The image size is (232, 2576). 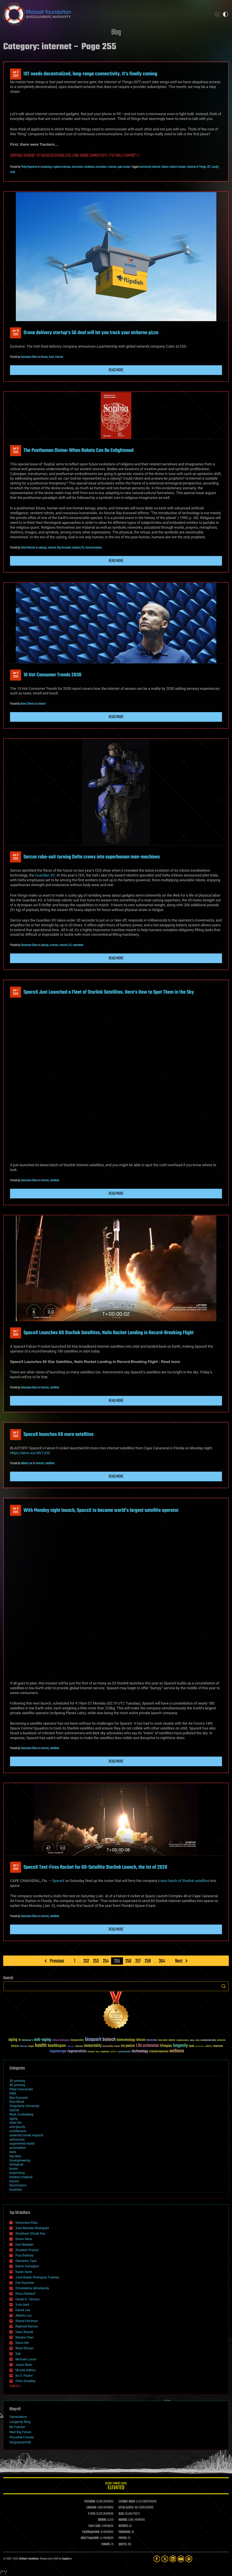 What do you see at coordinates (64, 547) in the screenshot?
I see `Ray Kurzweil` at bounding box center [64, 547].